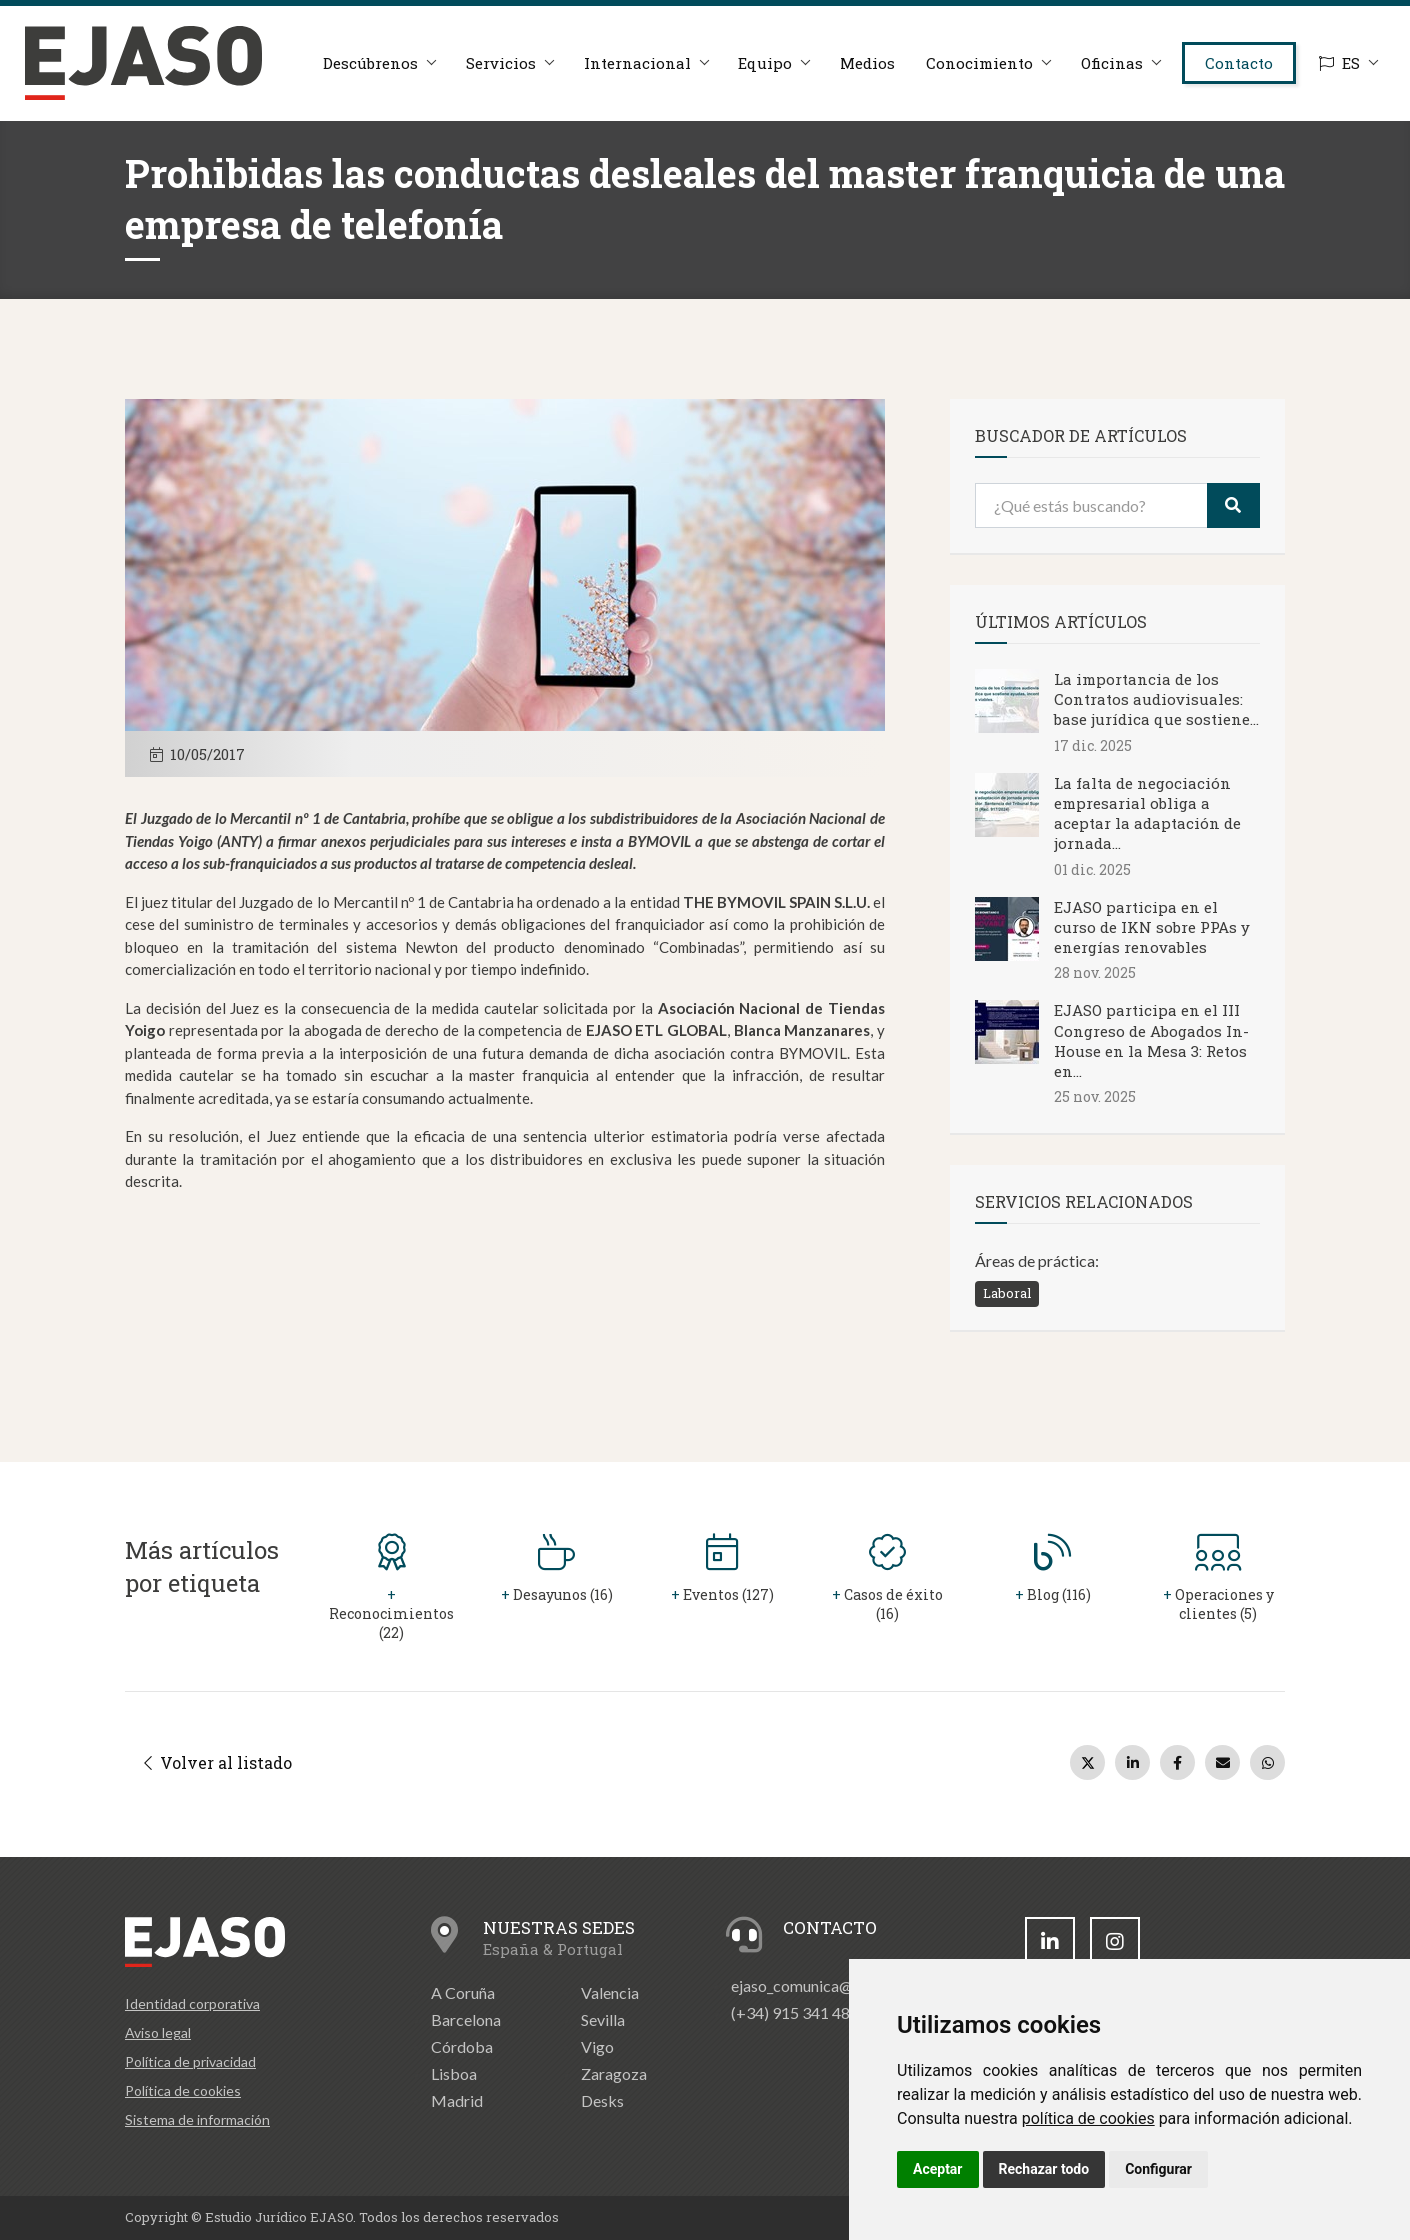  What do you see at coordinates (764, 63) in the screenshot?
I see `Equipo` at bounding box center [764, 63].